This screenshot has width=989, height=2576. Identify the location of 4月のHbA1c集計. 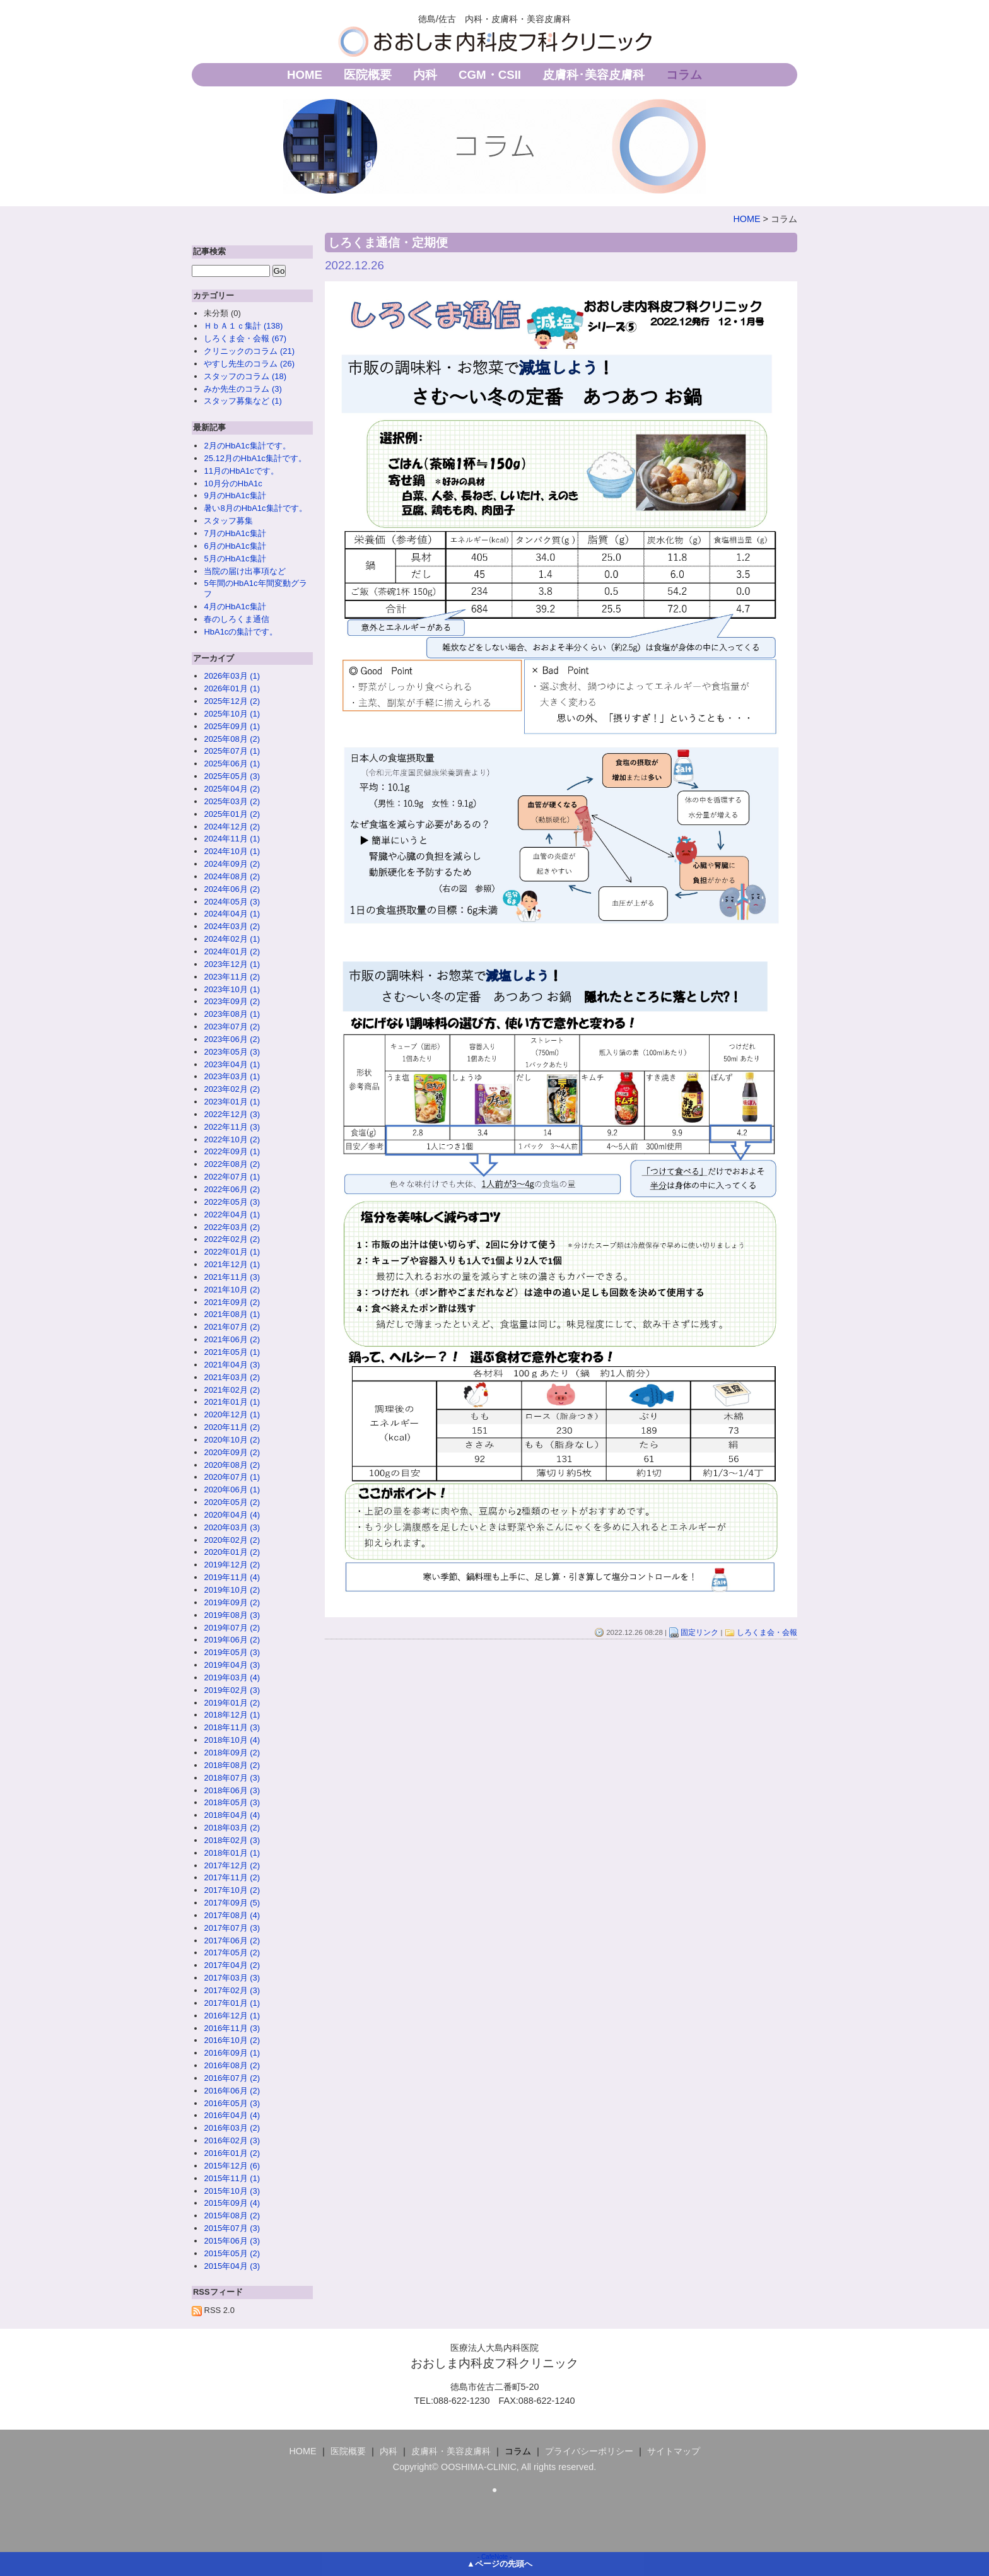
(235, 606).